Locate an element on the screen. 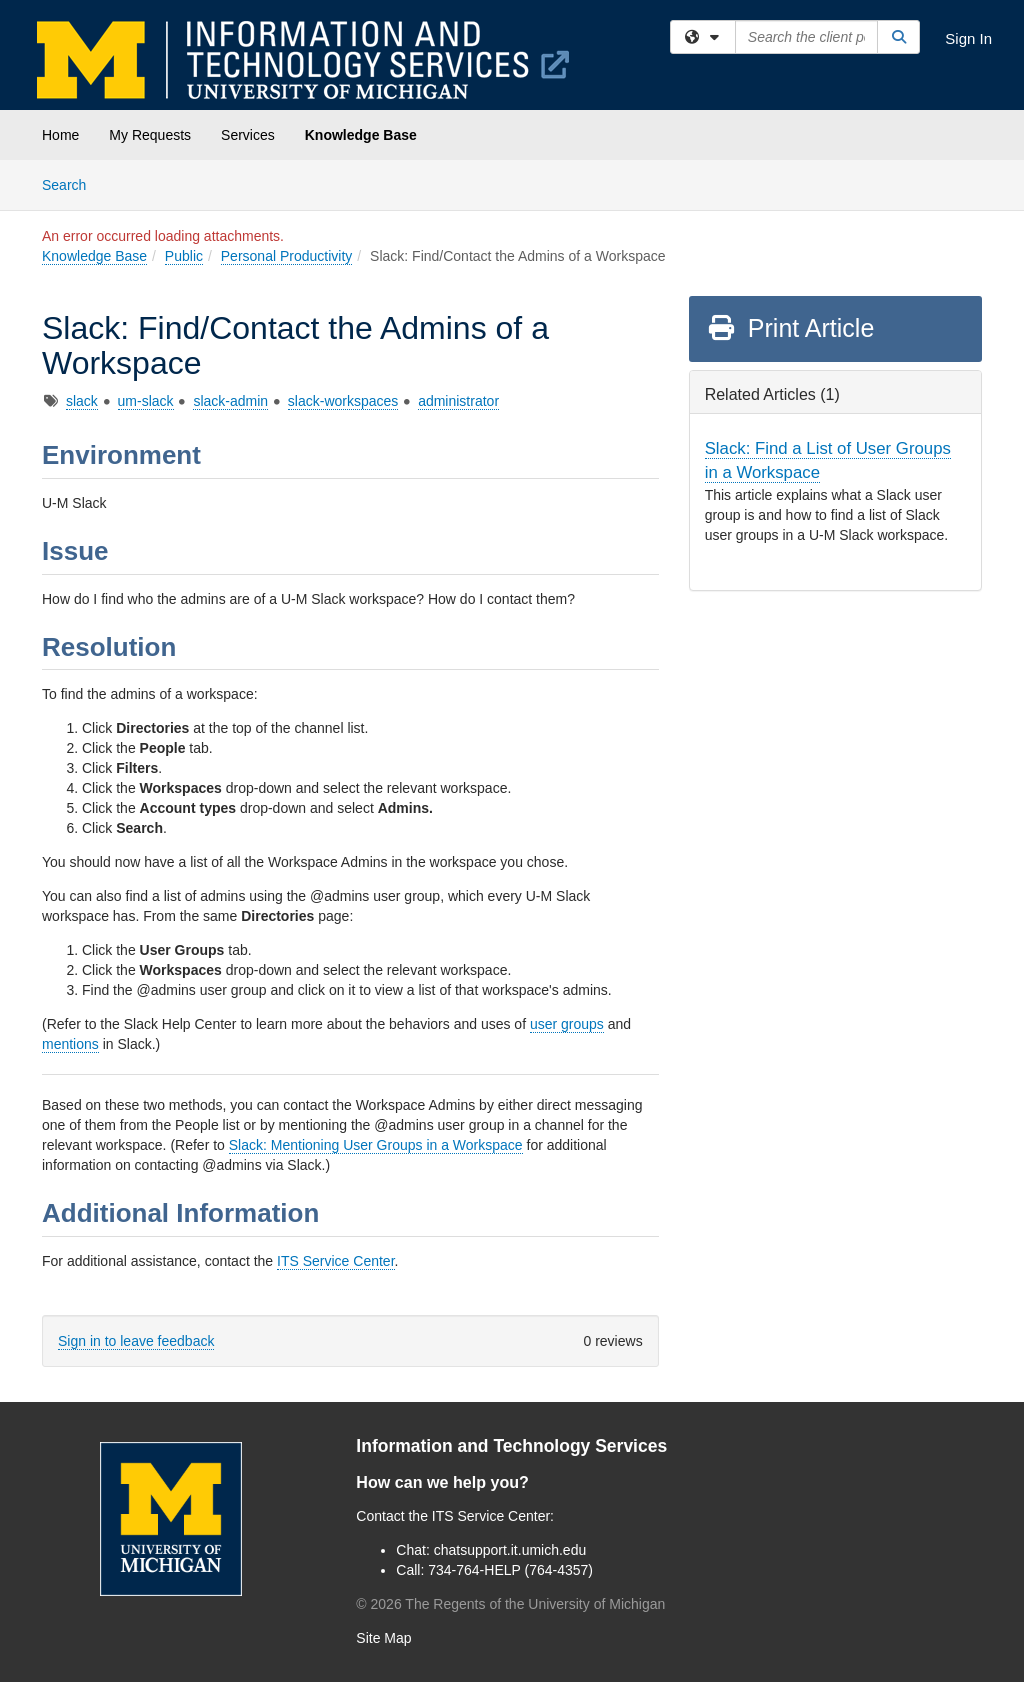  Personal Productivity is located at coordinates (287, 256).